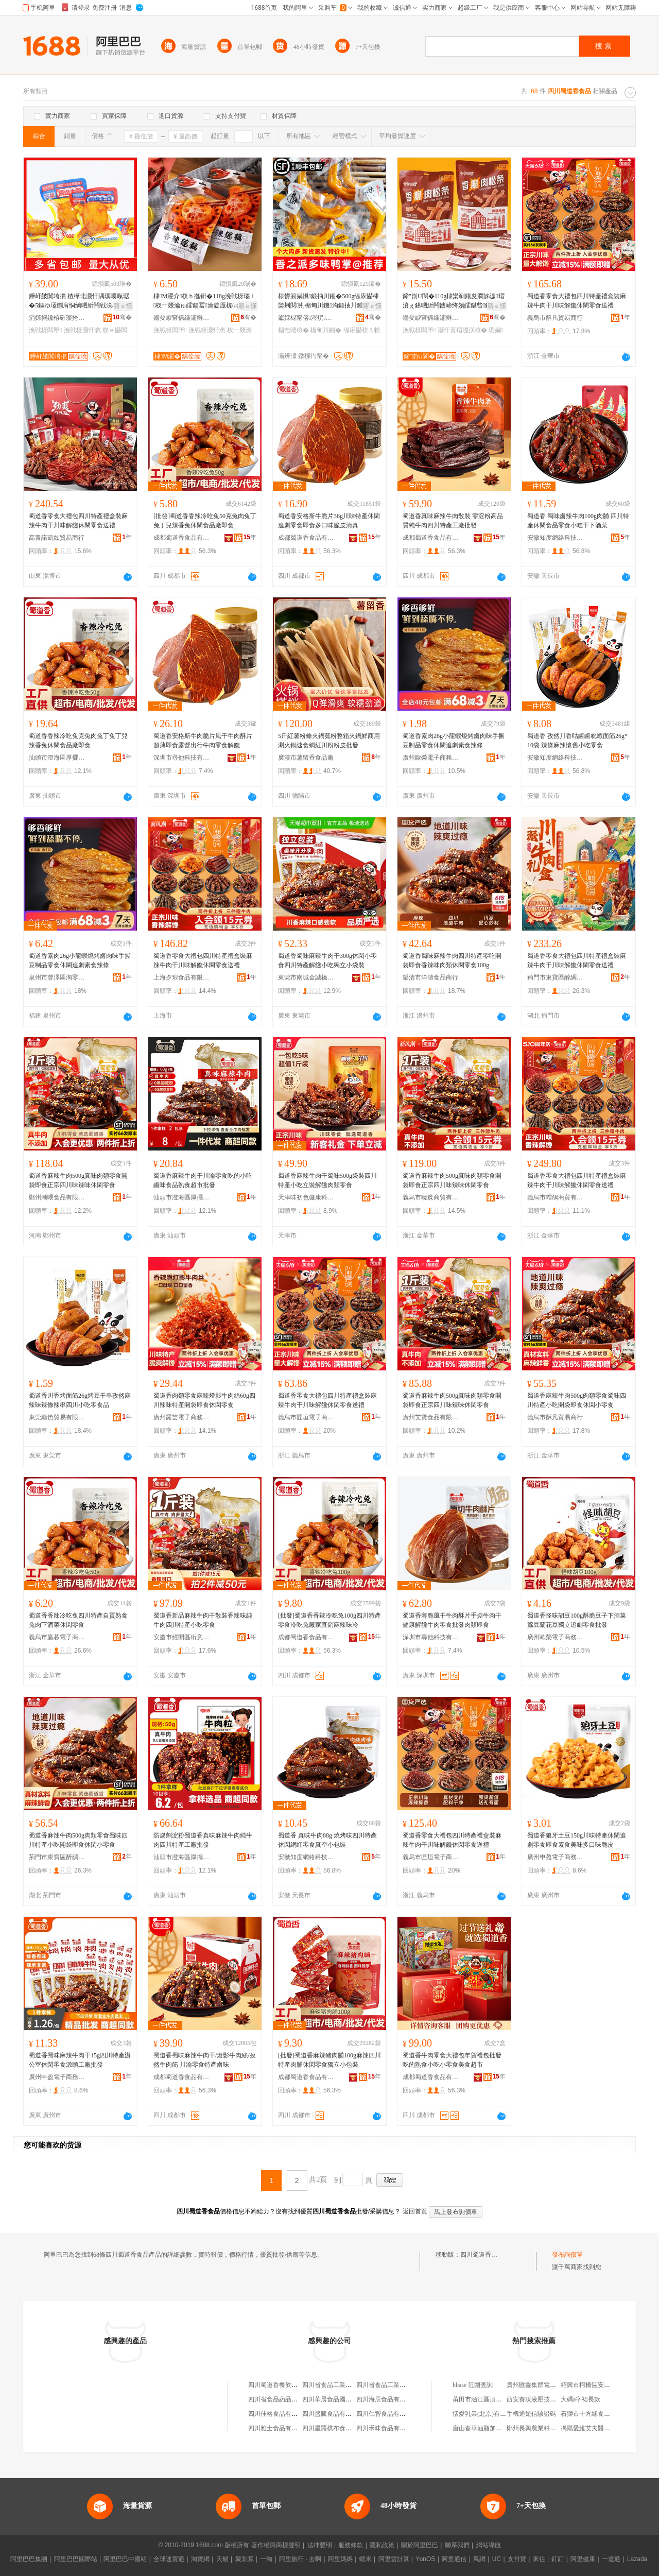  Describe the element at coordinates (80, 2060) in the screenshot. I see `蜀道香蜀味麻辣牛肉干15g四川特產辦公室休閑零食源頭工廠批發` at that location.